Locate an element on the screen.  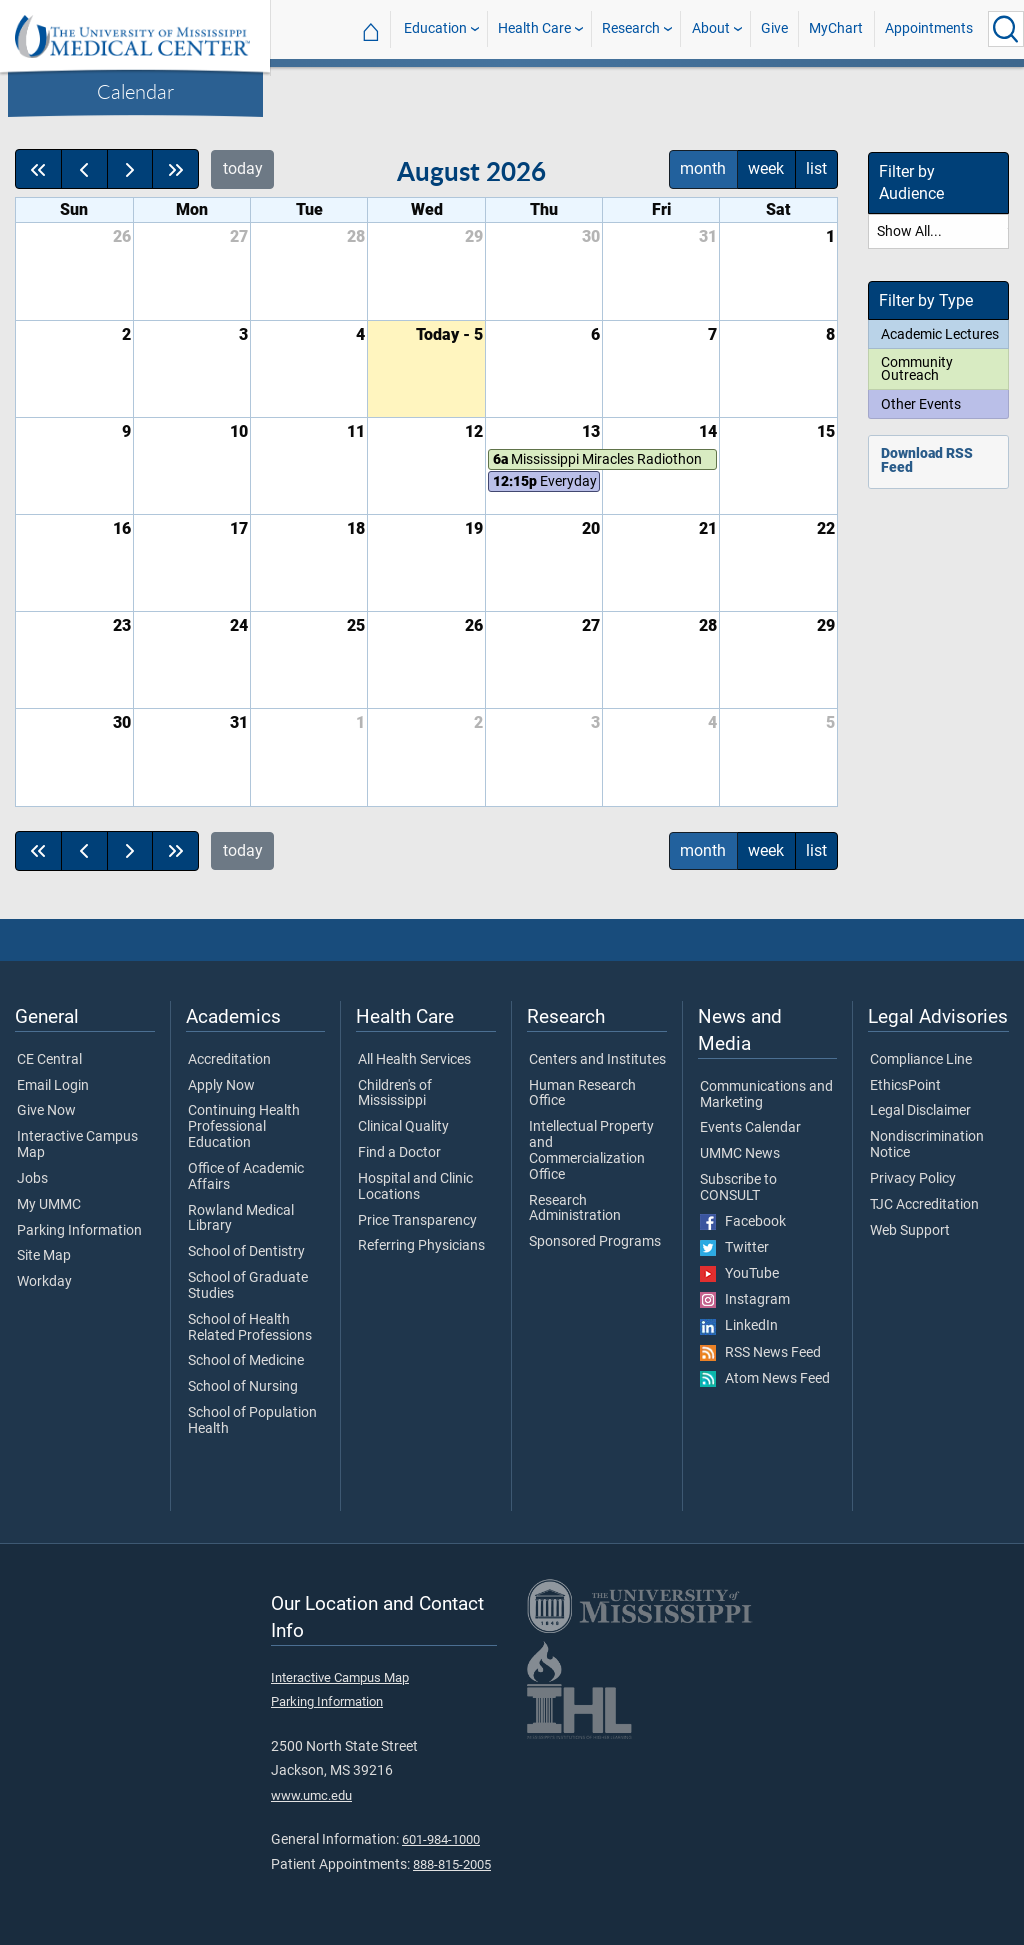
All Health Services is located at coordinates (414, 1060).